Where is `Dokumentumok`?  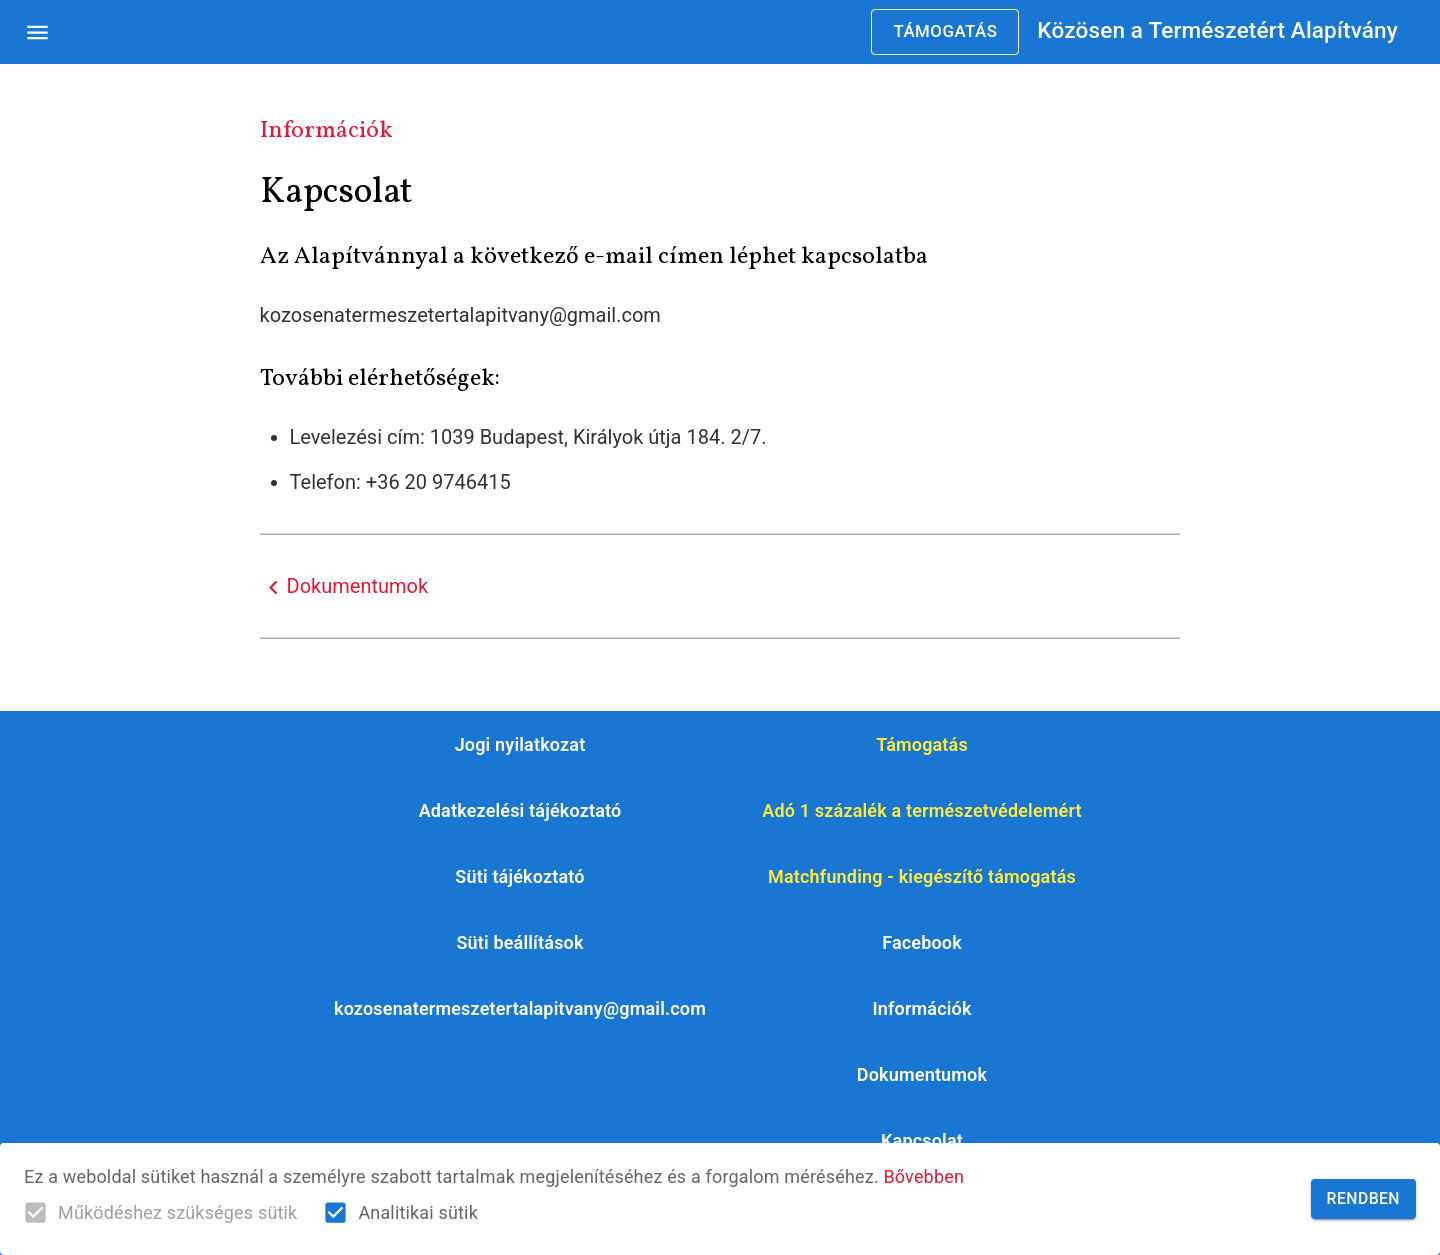
Dokumentumok is located at coordinates (344, 587).